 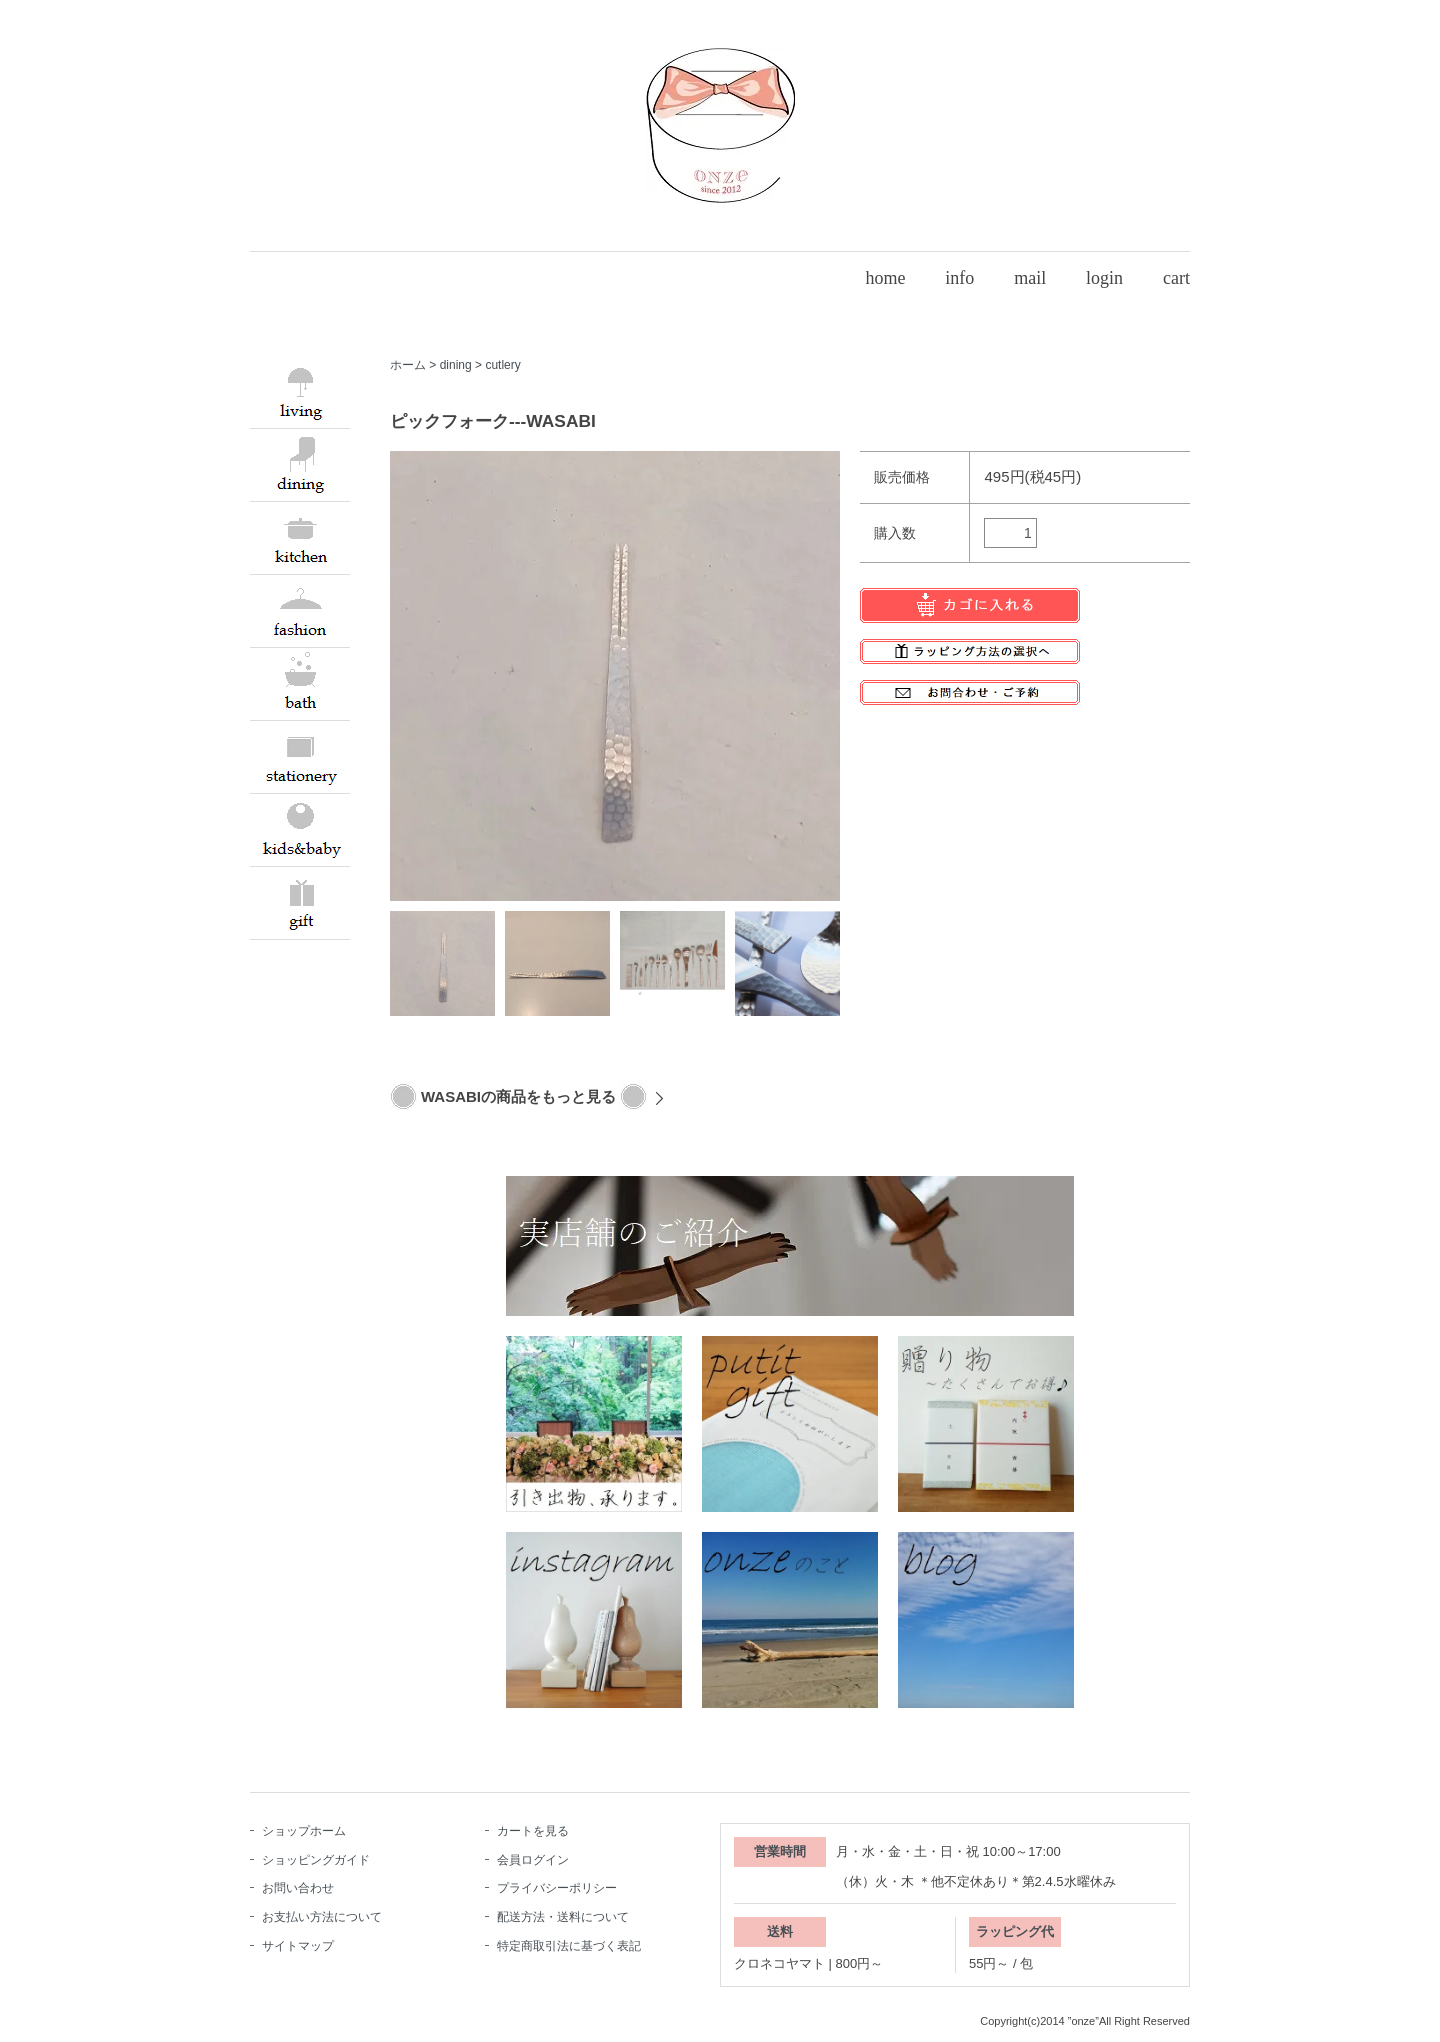 What do you see at coordinates (316, 1860) in the screenshot?
I see `ショッピングガイド` at bounding box center [316, 1860].